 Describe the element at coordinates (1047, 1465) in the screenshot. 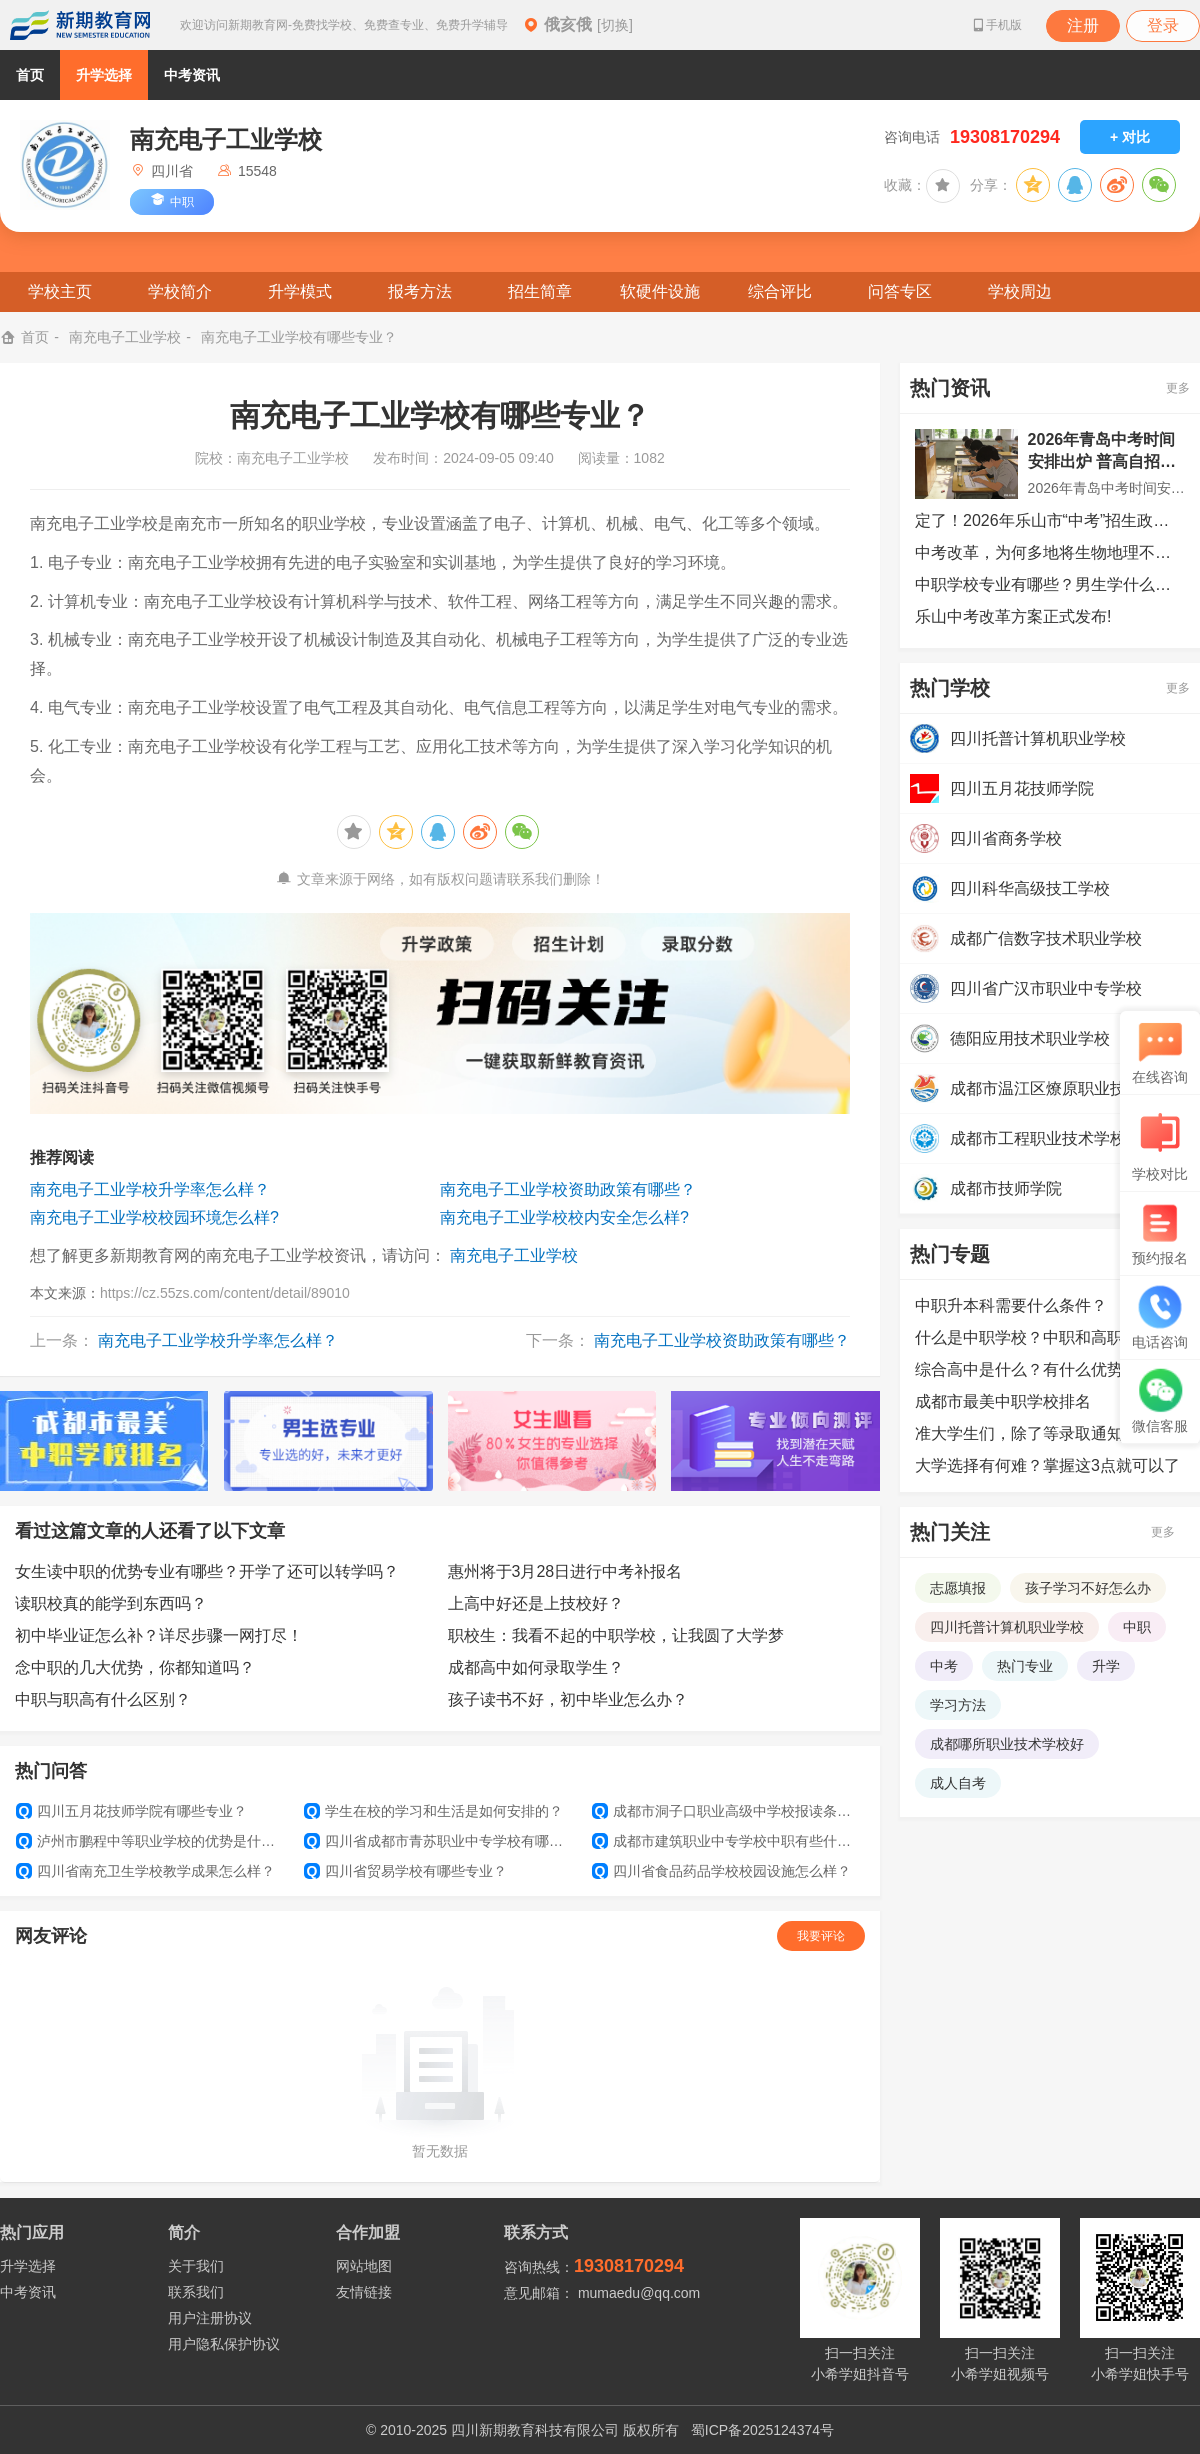

I see `大学选择有何难？掌握这3点就可以了` at that location.